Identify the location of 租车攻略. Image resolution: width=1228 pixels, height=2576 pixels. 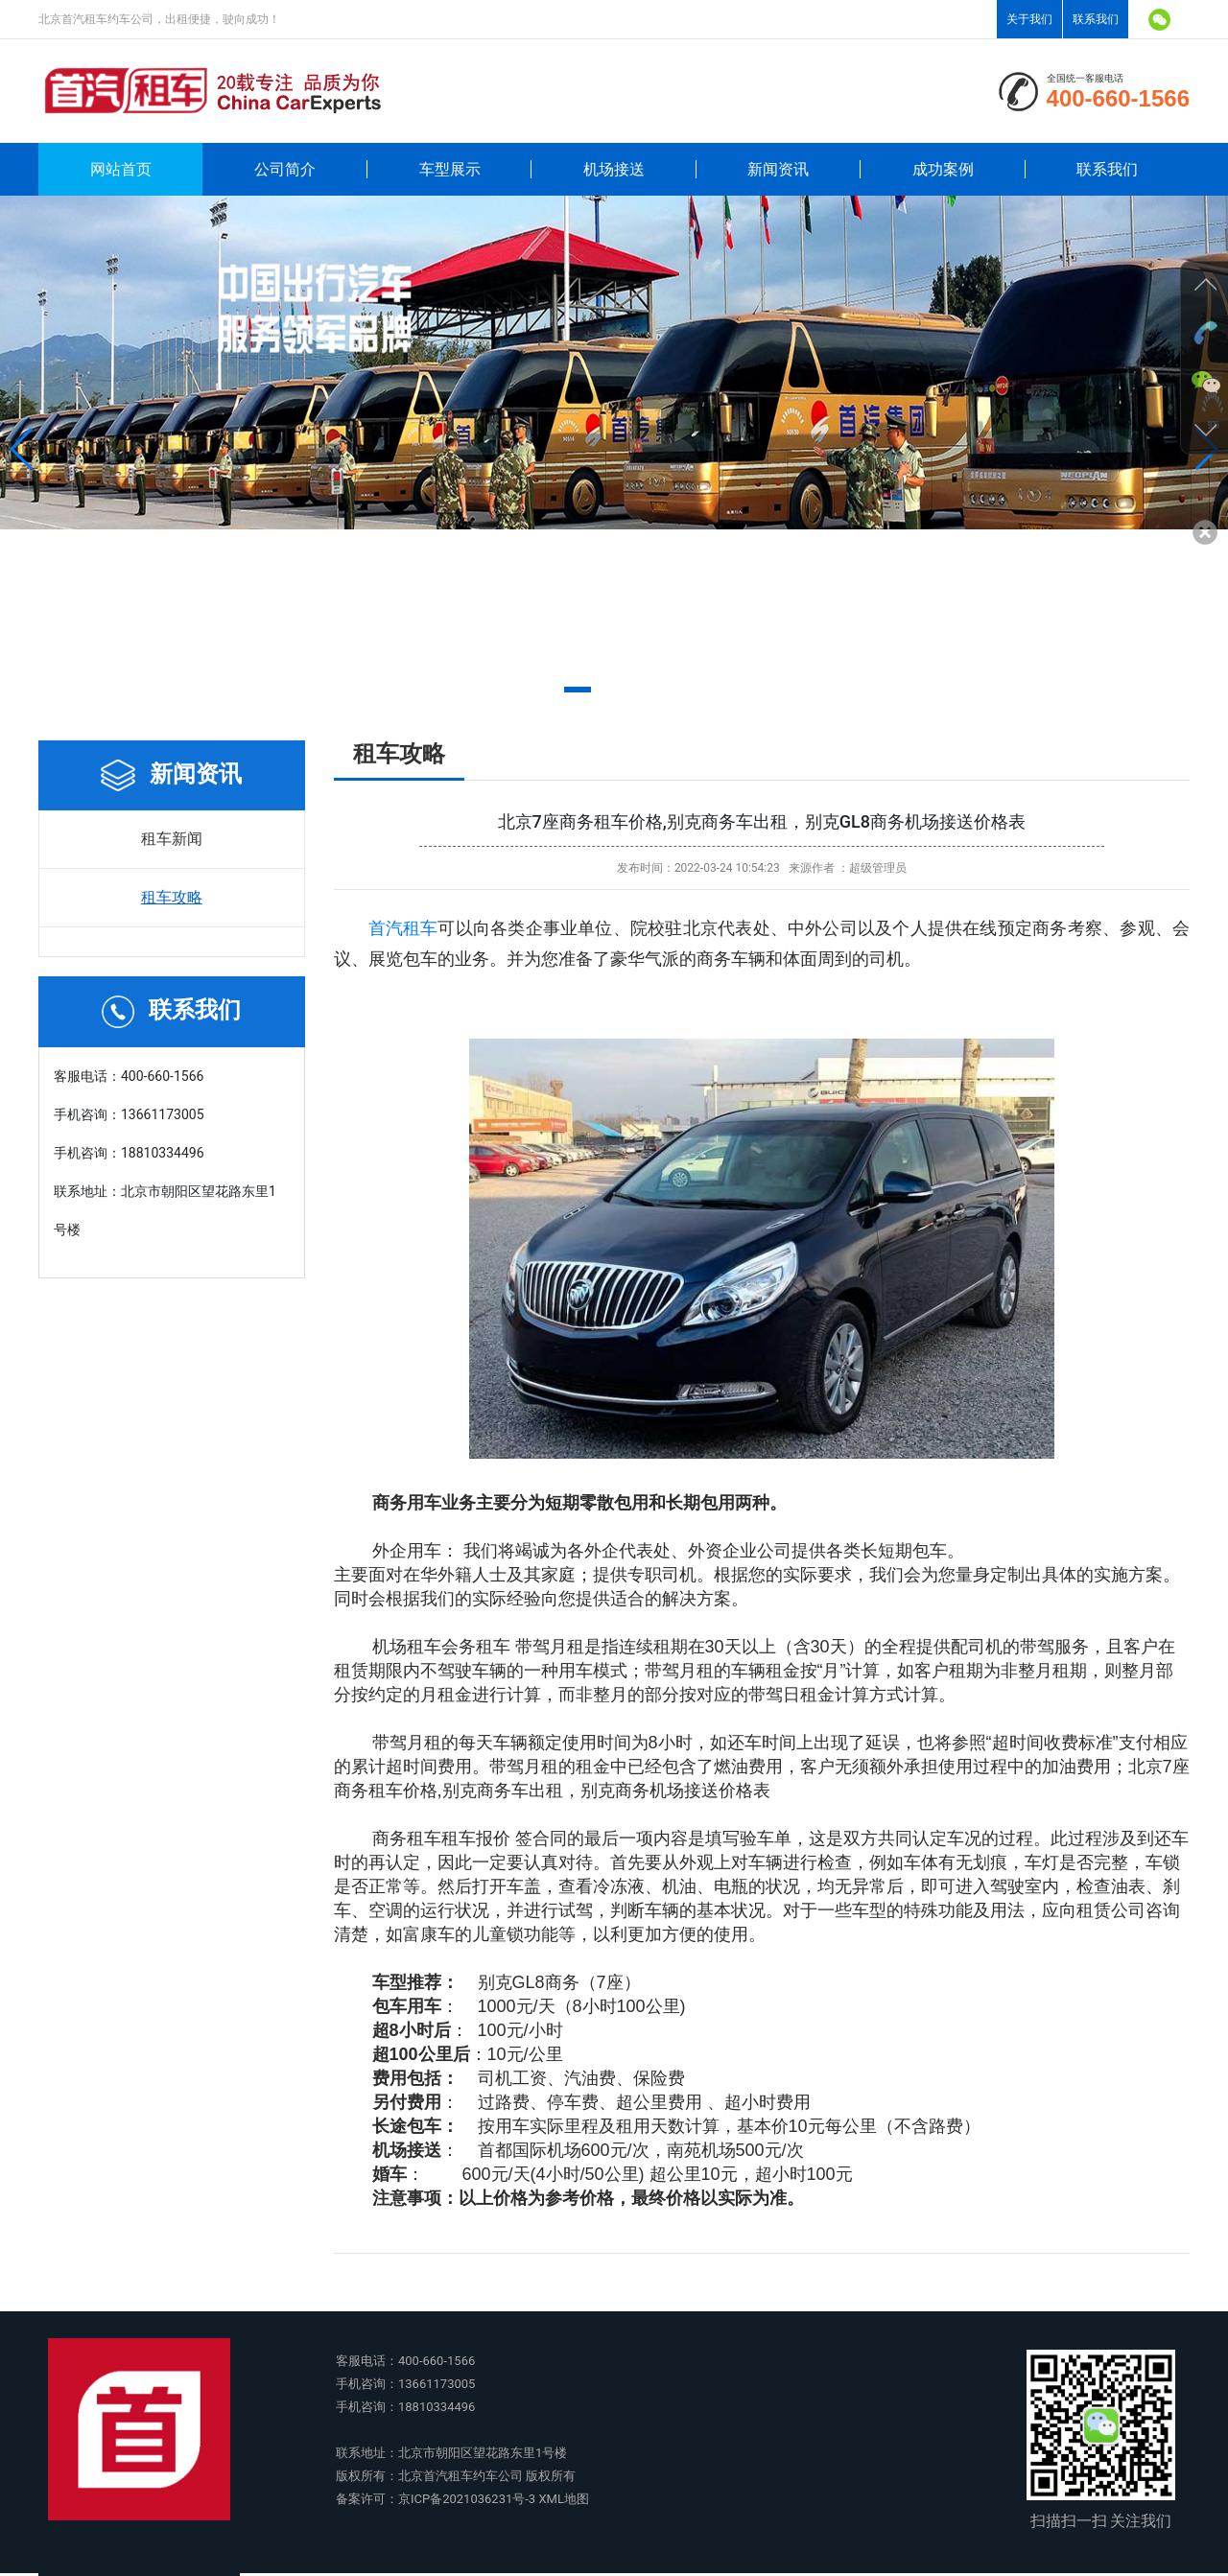
(171, 897).